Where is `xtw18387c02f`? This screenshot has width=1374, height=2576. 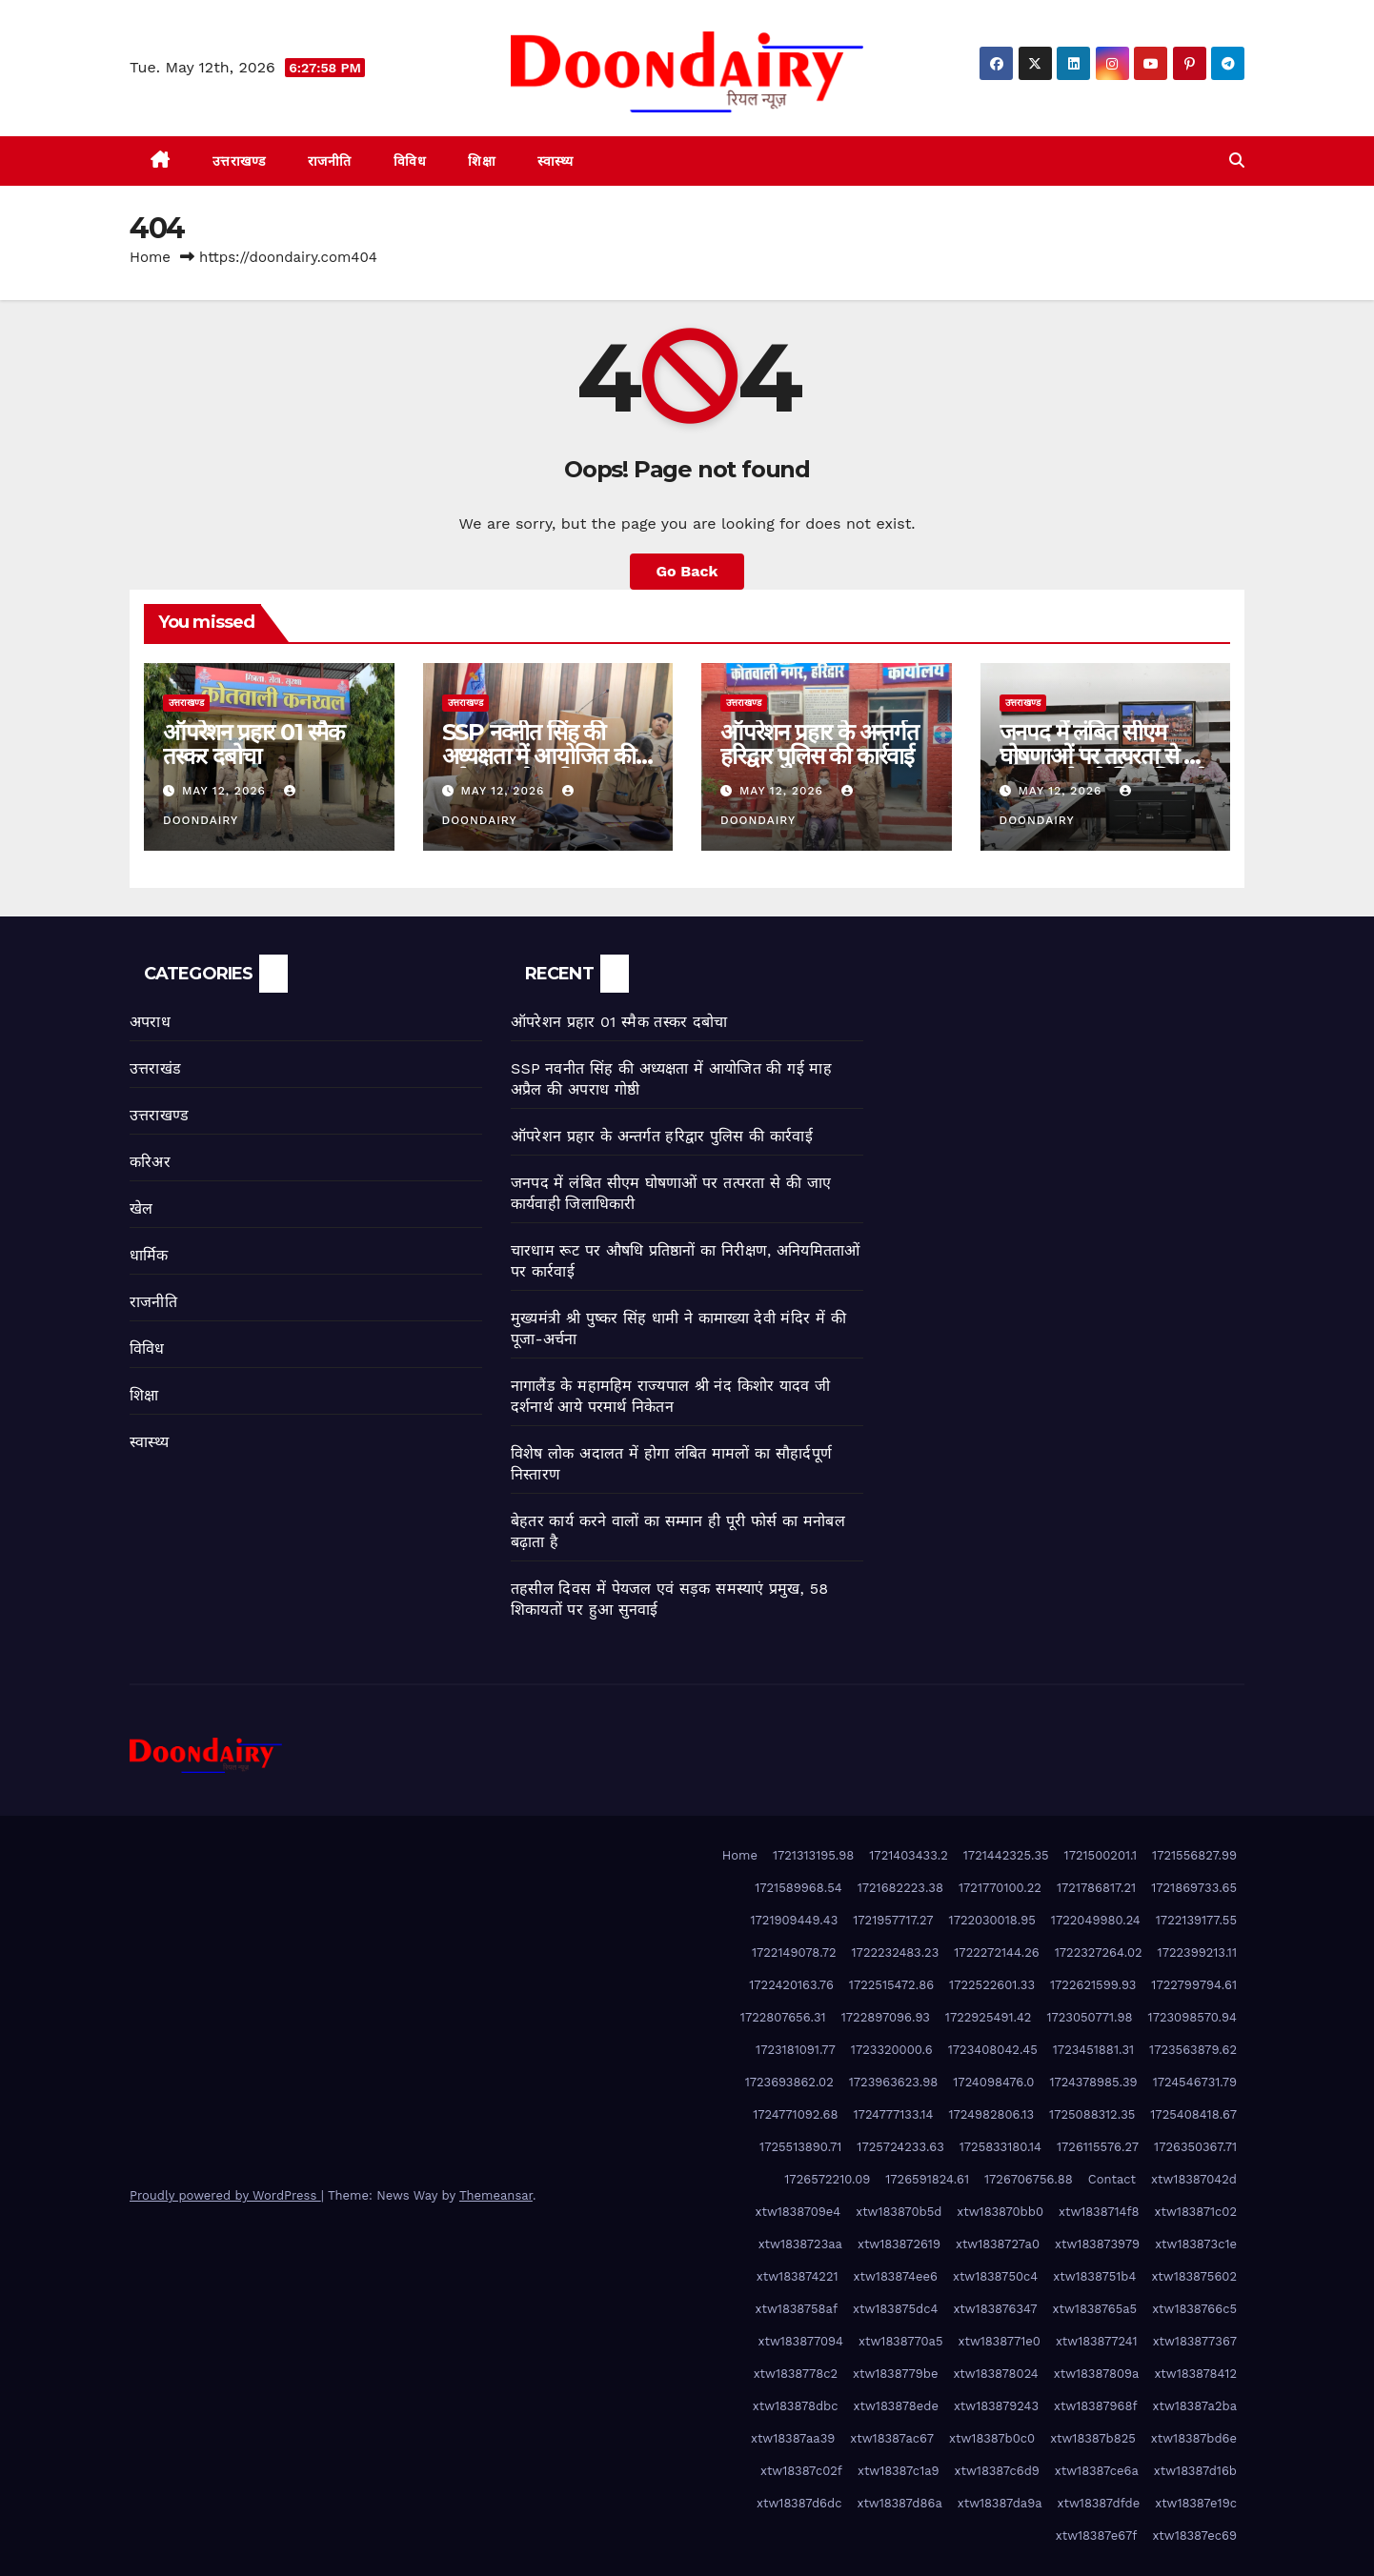 xtw18387c02f is located at coordinates (801, 2471).